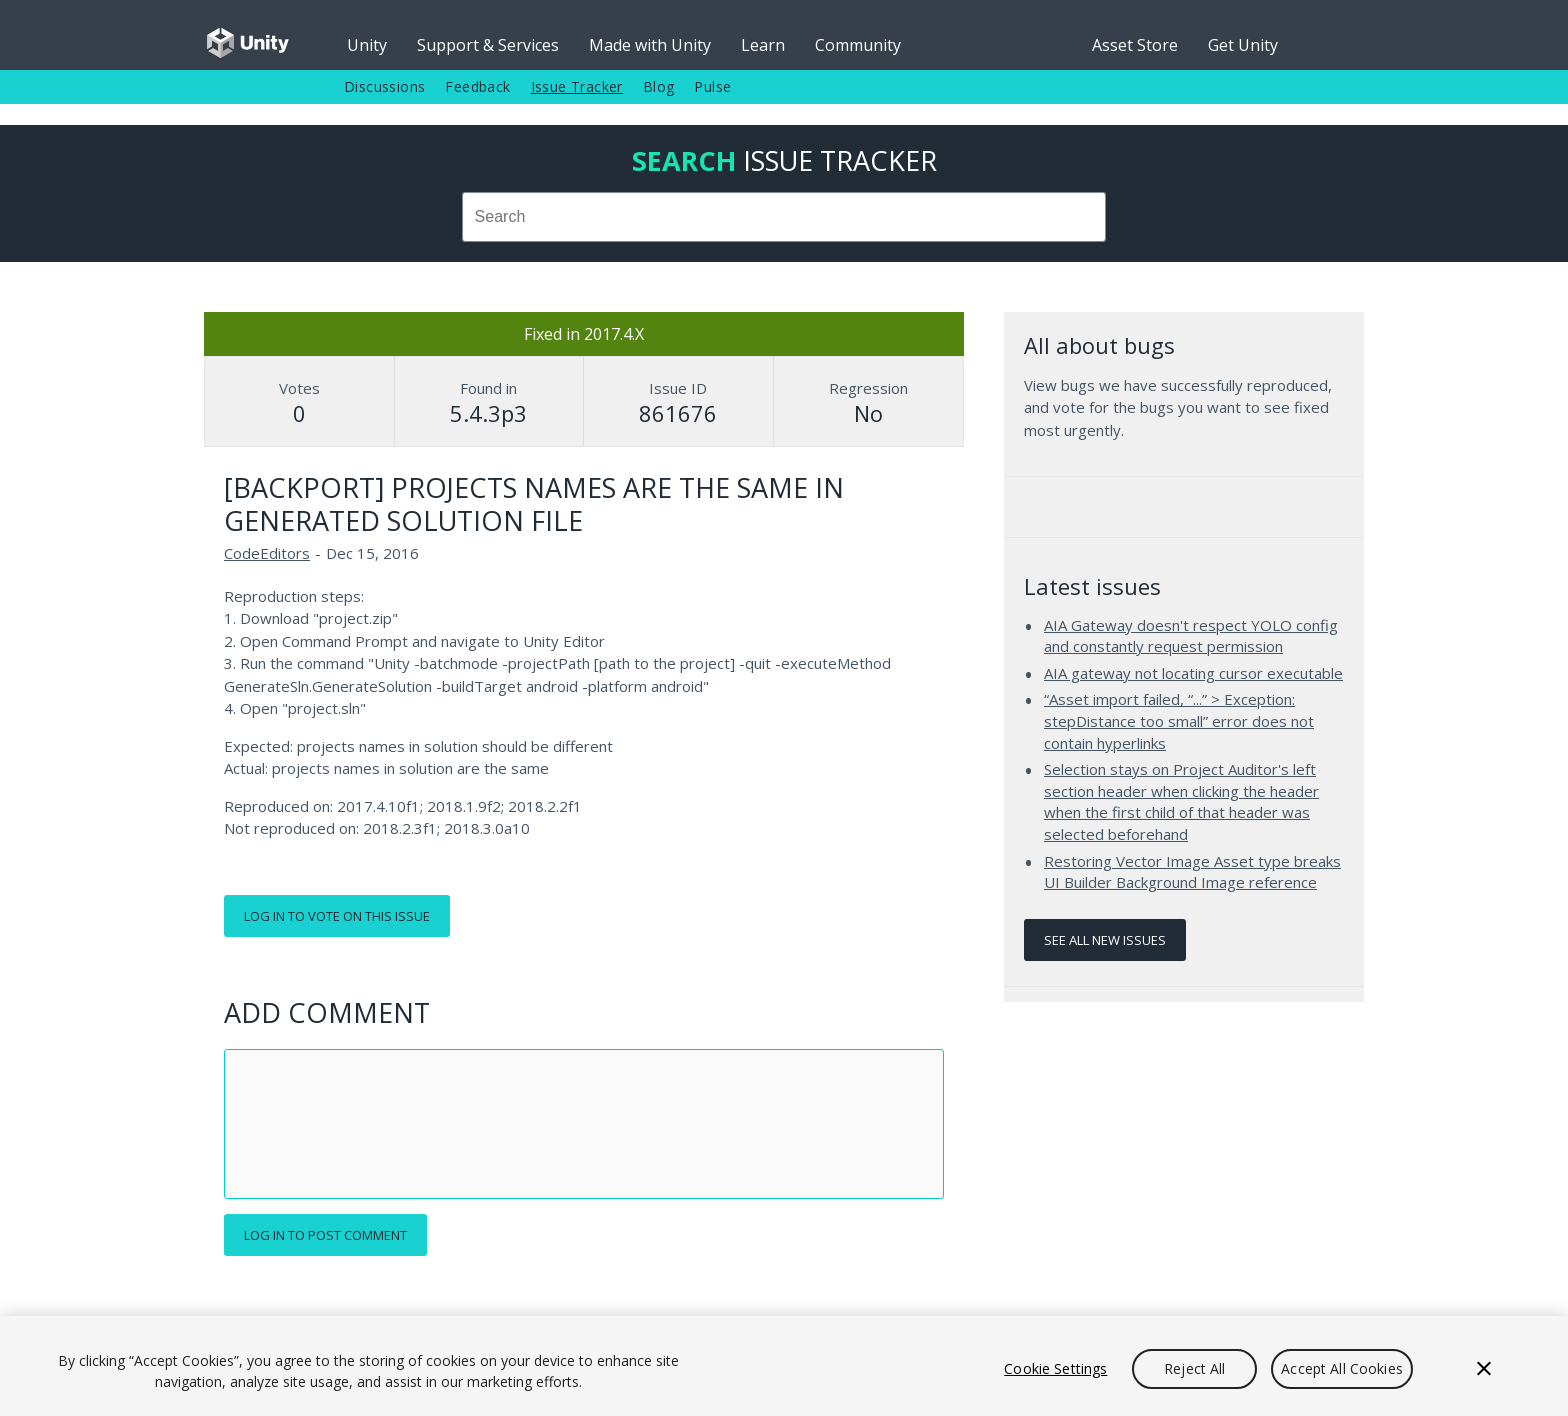 The width and height of the screenshot is (1568, 1416). What do you see at coordinates (477, 86) in the screenshot?
I see `Feedback` at bounding box center [477, 86].